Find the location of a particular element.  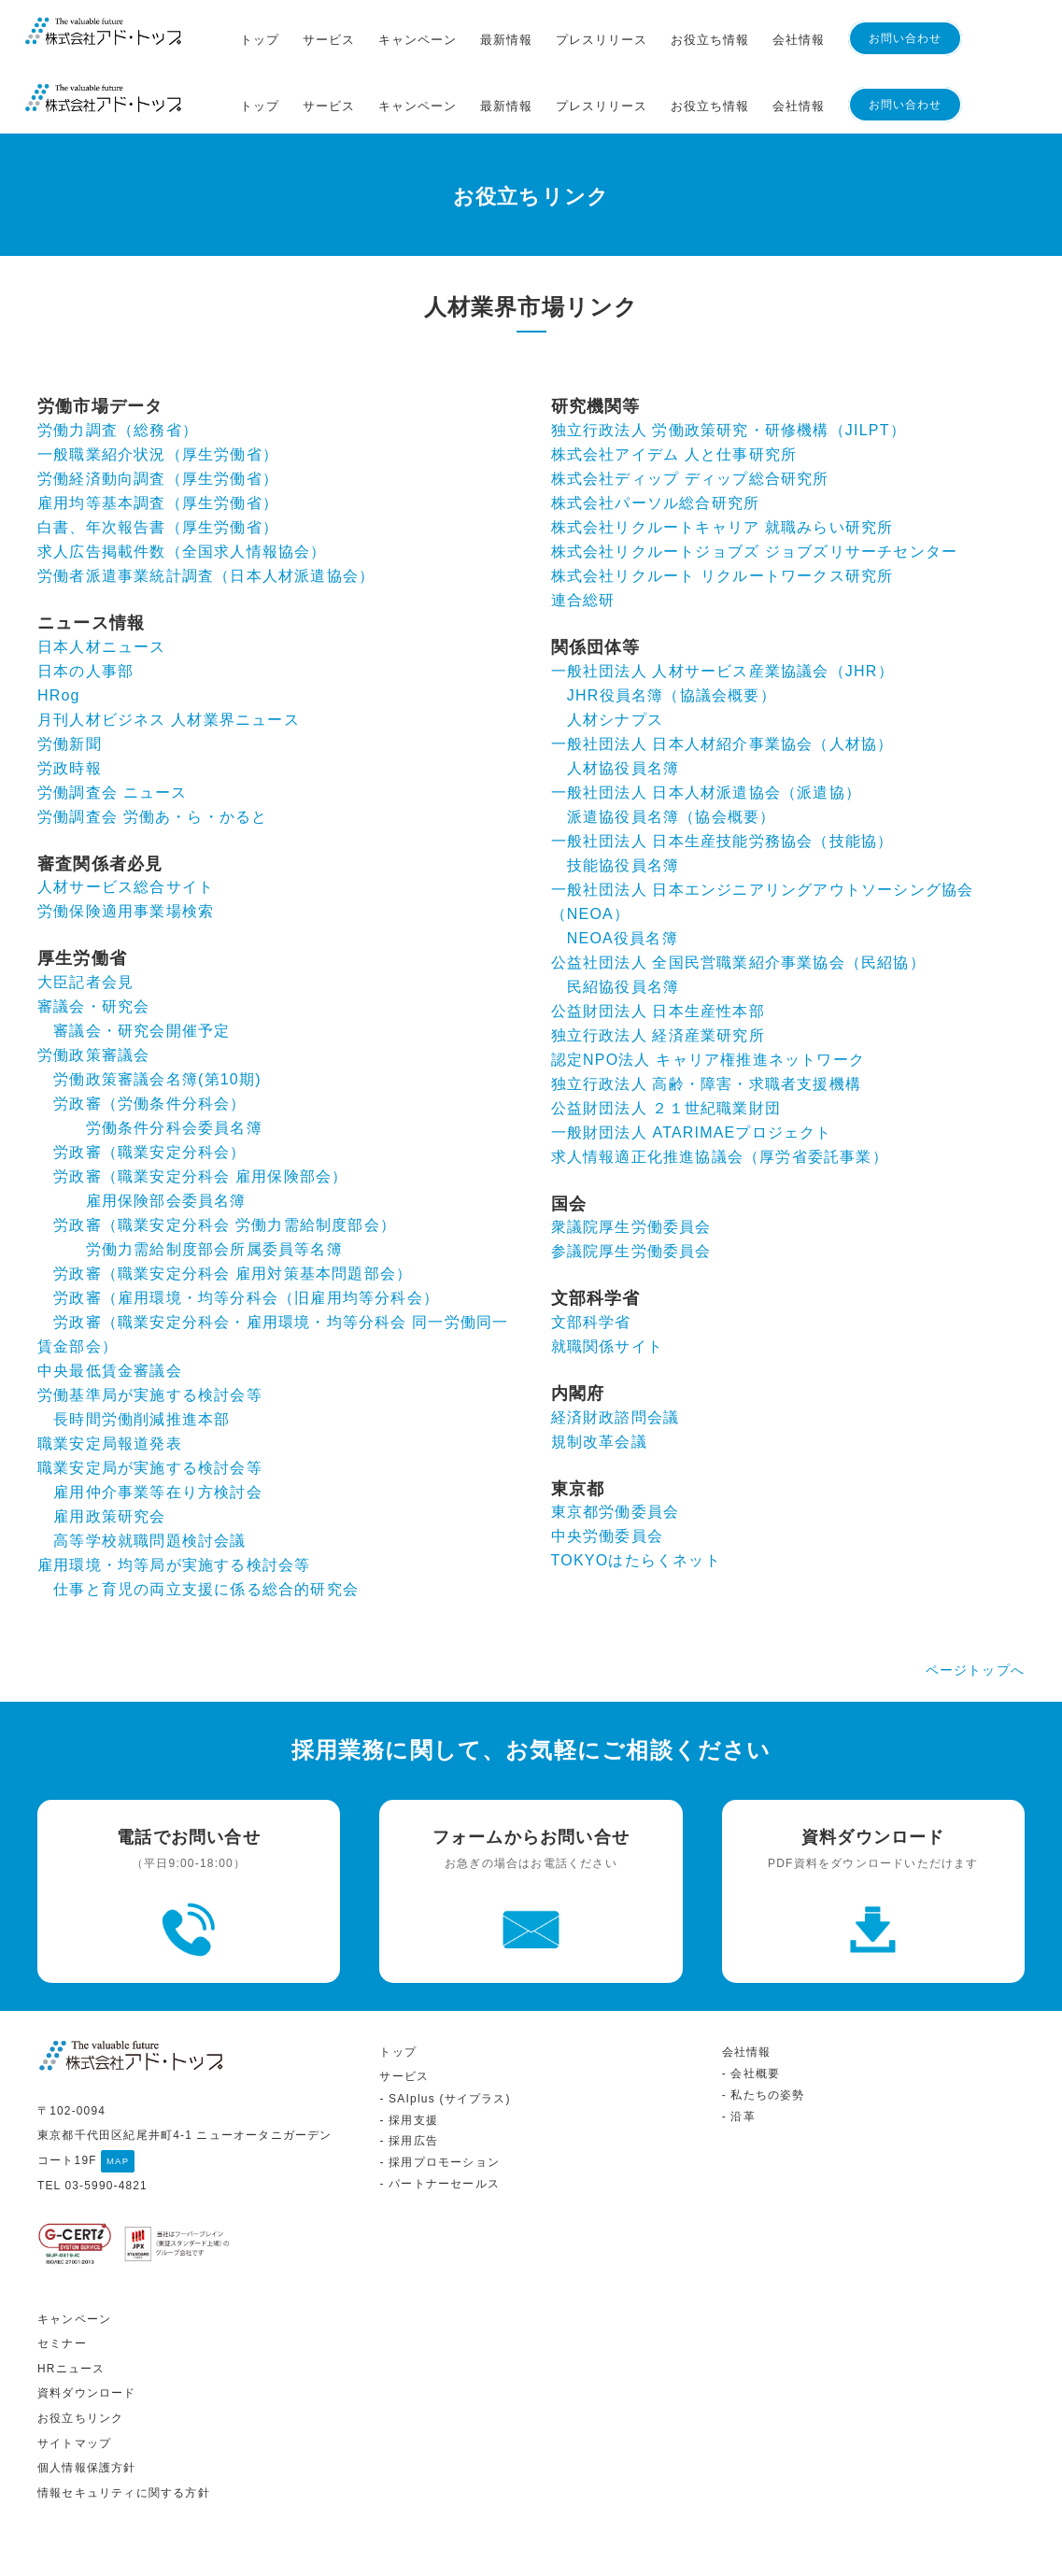

労働経済動向調査（厚生労働省） is located at coordinates (157, 412).